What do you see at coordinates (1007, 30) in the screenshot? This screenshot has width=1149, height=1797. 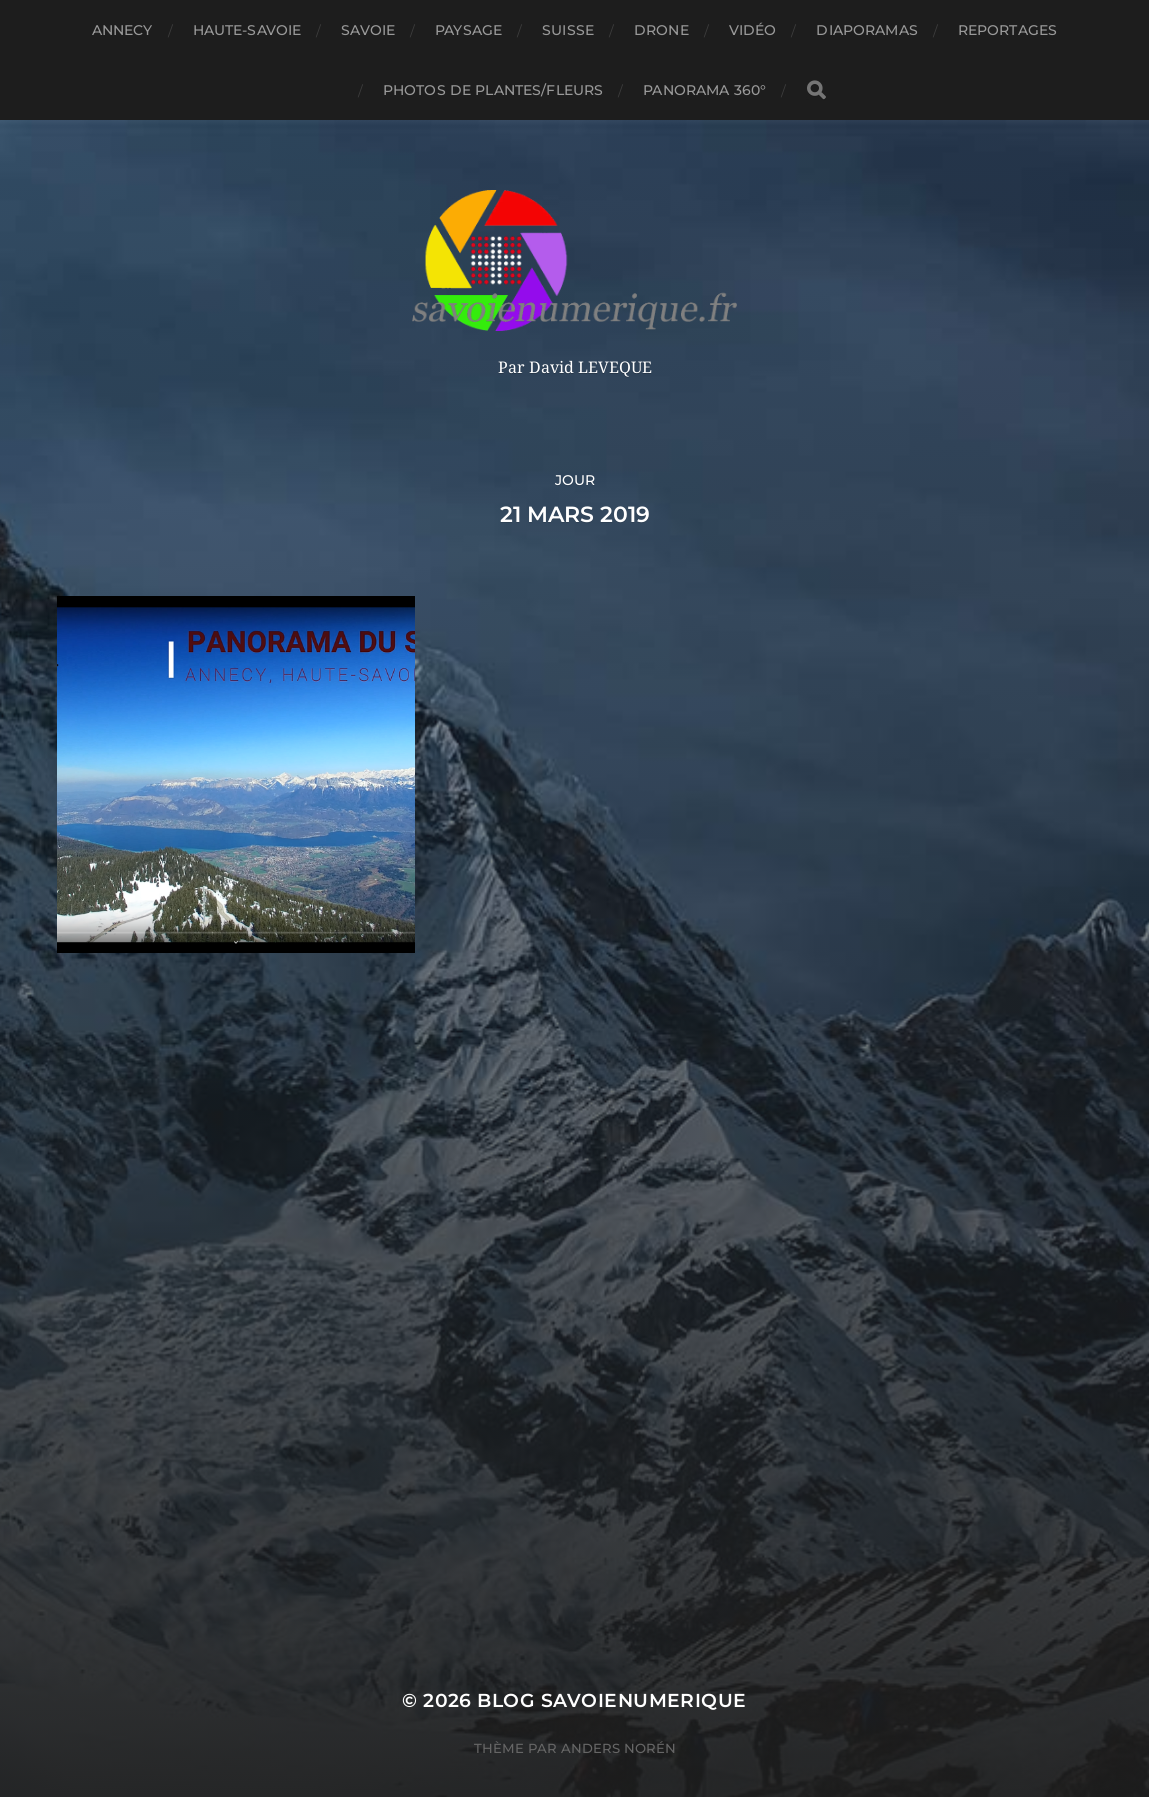 I see `reportages` at bounding box center [1007, 30].